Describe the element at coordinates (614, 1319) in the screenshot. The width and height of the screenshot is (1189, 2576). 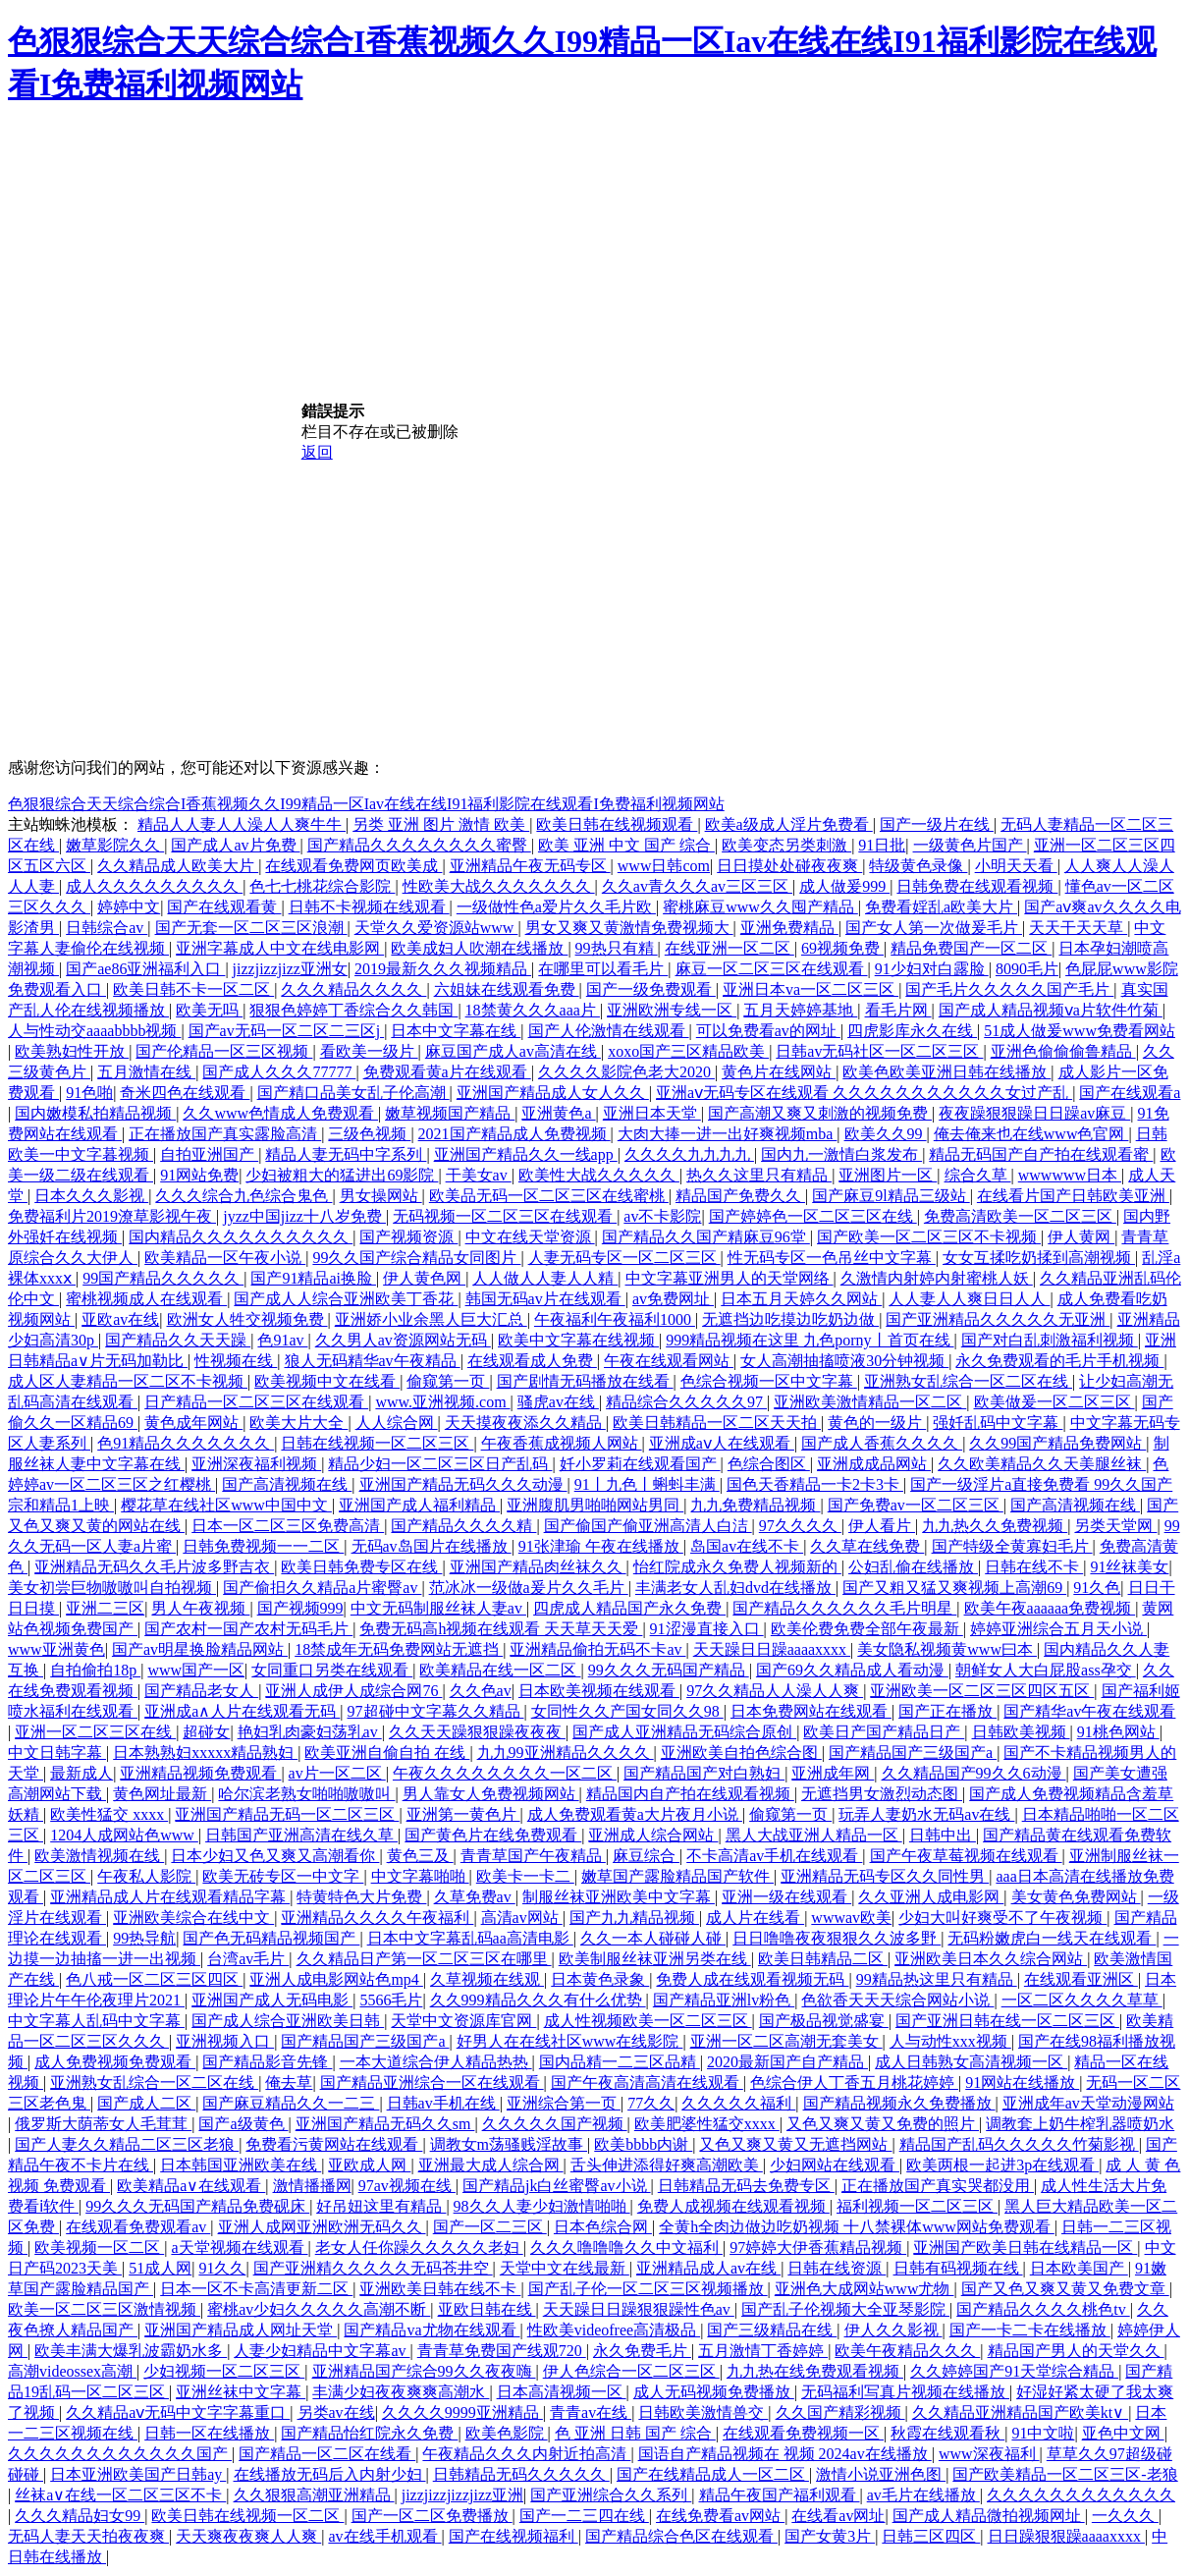
I see `午夜福利午夜福利1000` at that location.